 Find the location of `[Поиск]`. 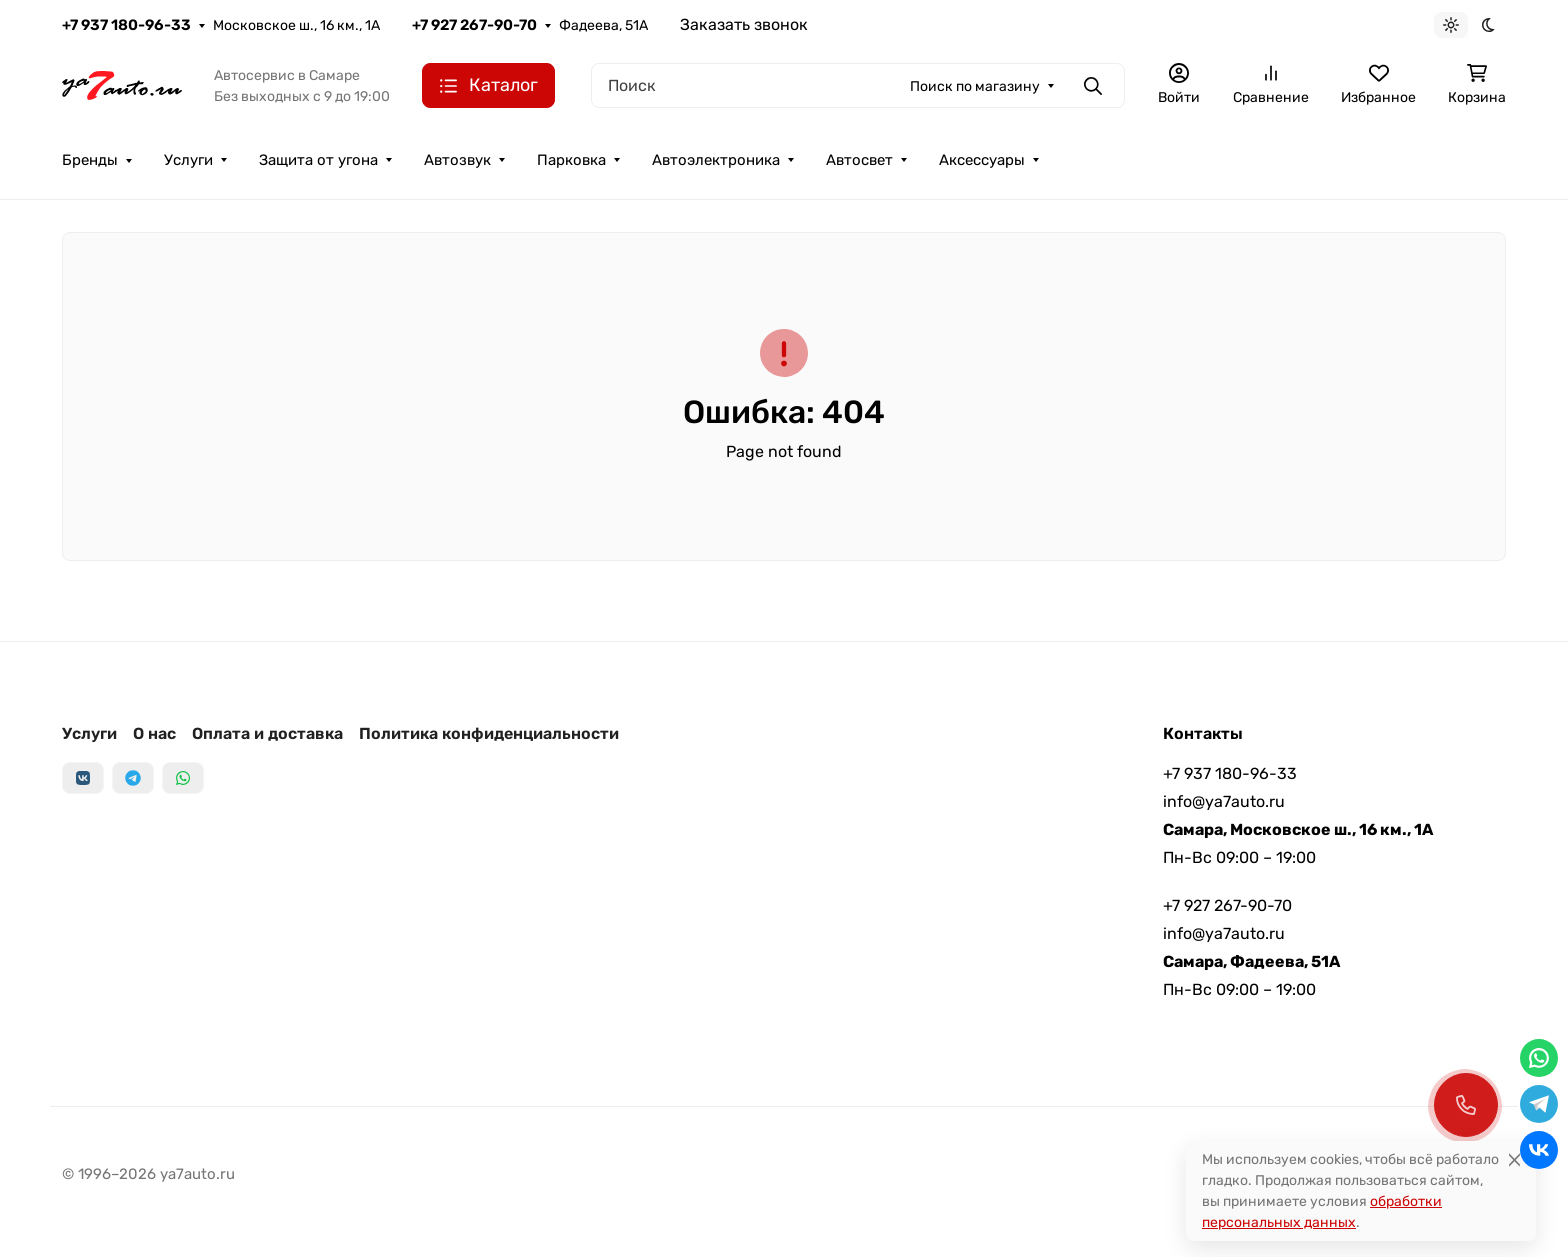

[Поиск] is located at coordinates (858, 85).